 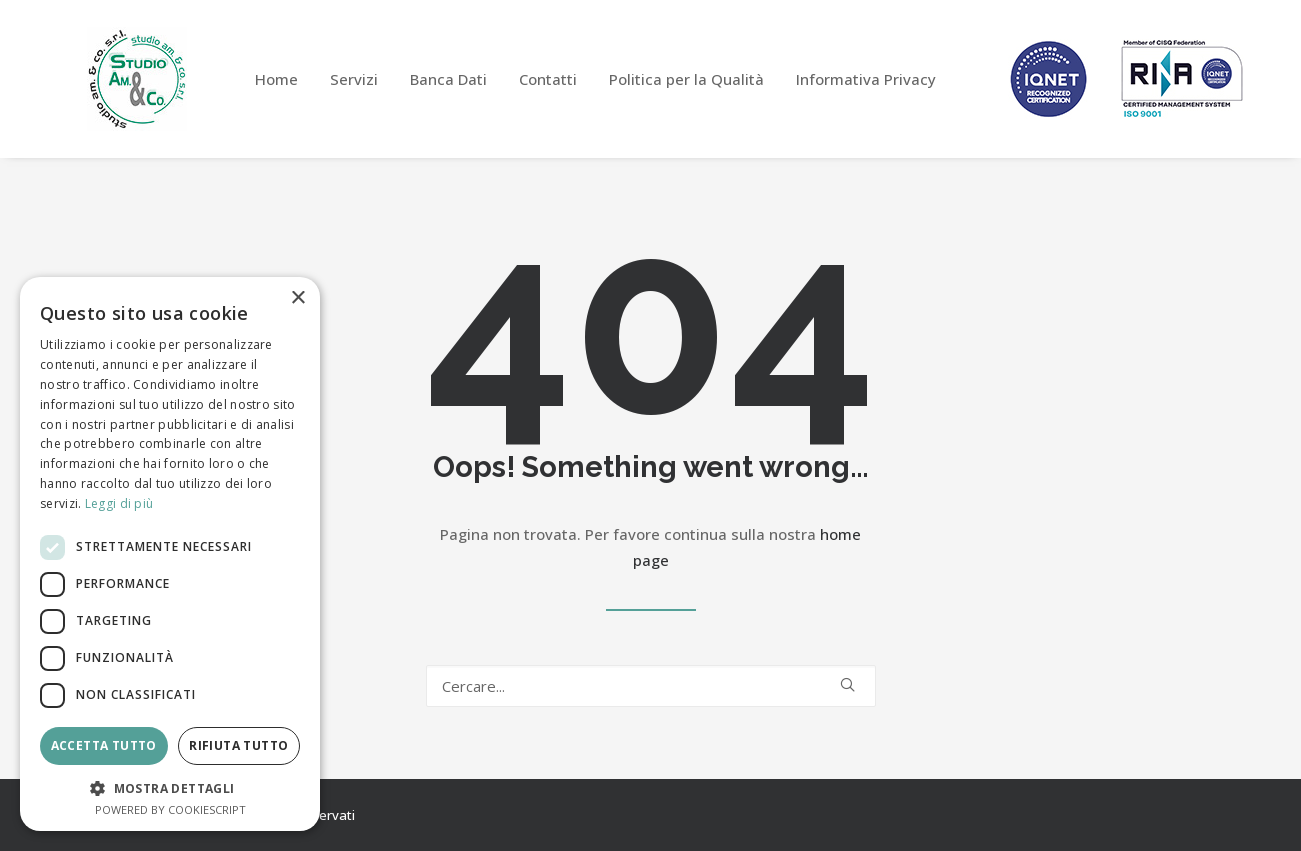 What do you see at coordinates (238, 745) in the screenshot?
I see `Rifiuta tutto [button]` at bounding box center [238, 745].